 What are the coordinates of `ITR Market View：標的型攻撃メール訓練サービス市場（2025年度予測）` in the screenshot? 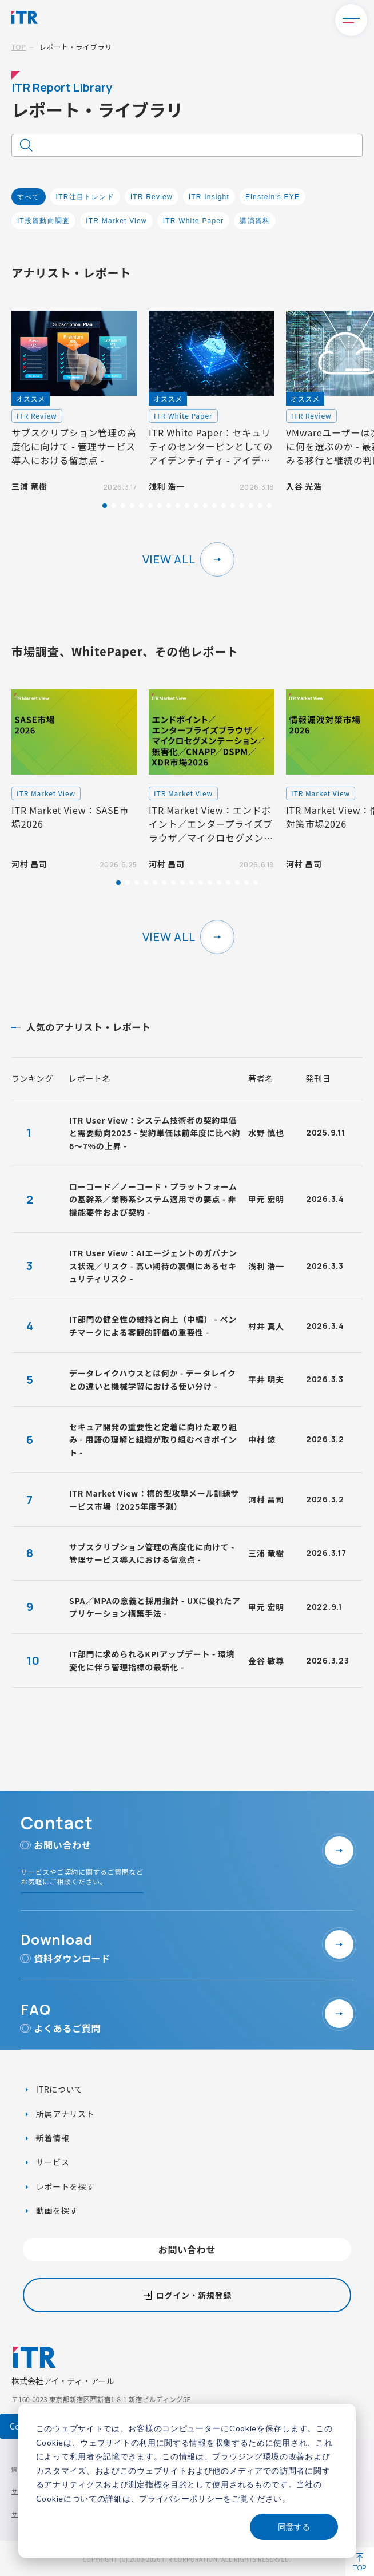 It's located at (154, 1499).